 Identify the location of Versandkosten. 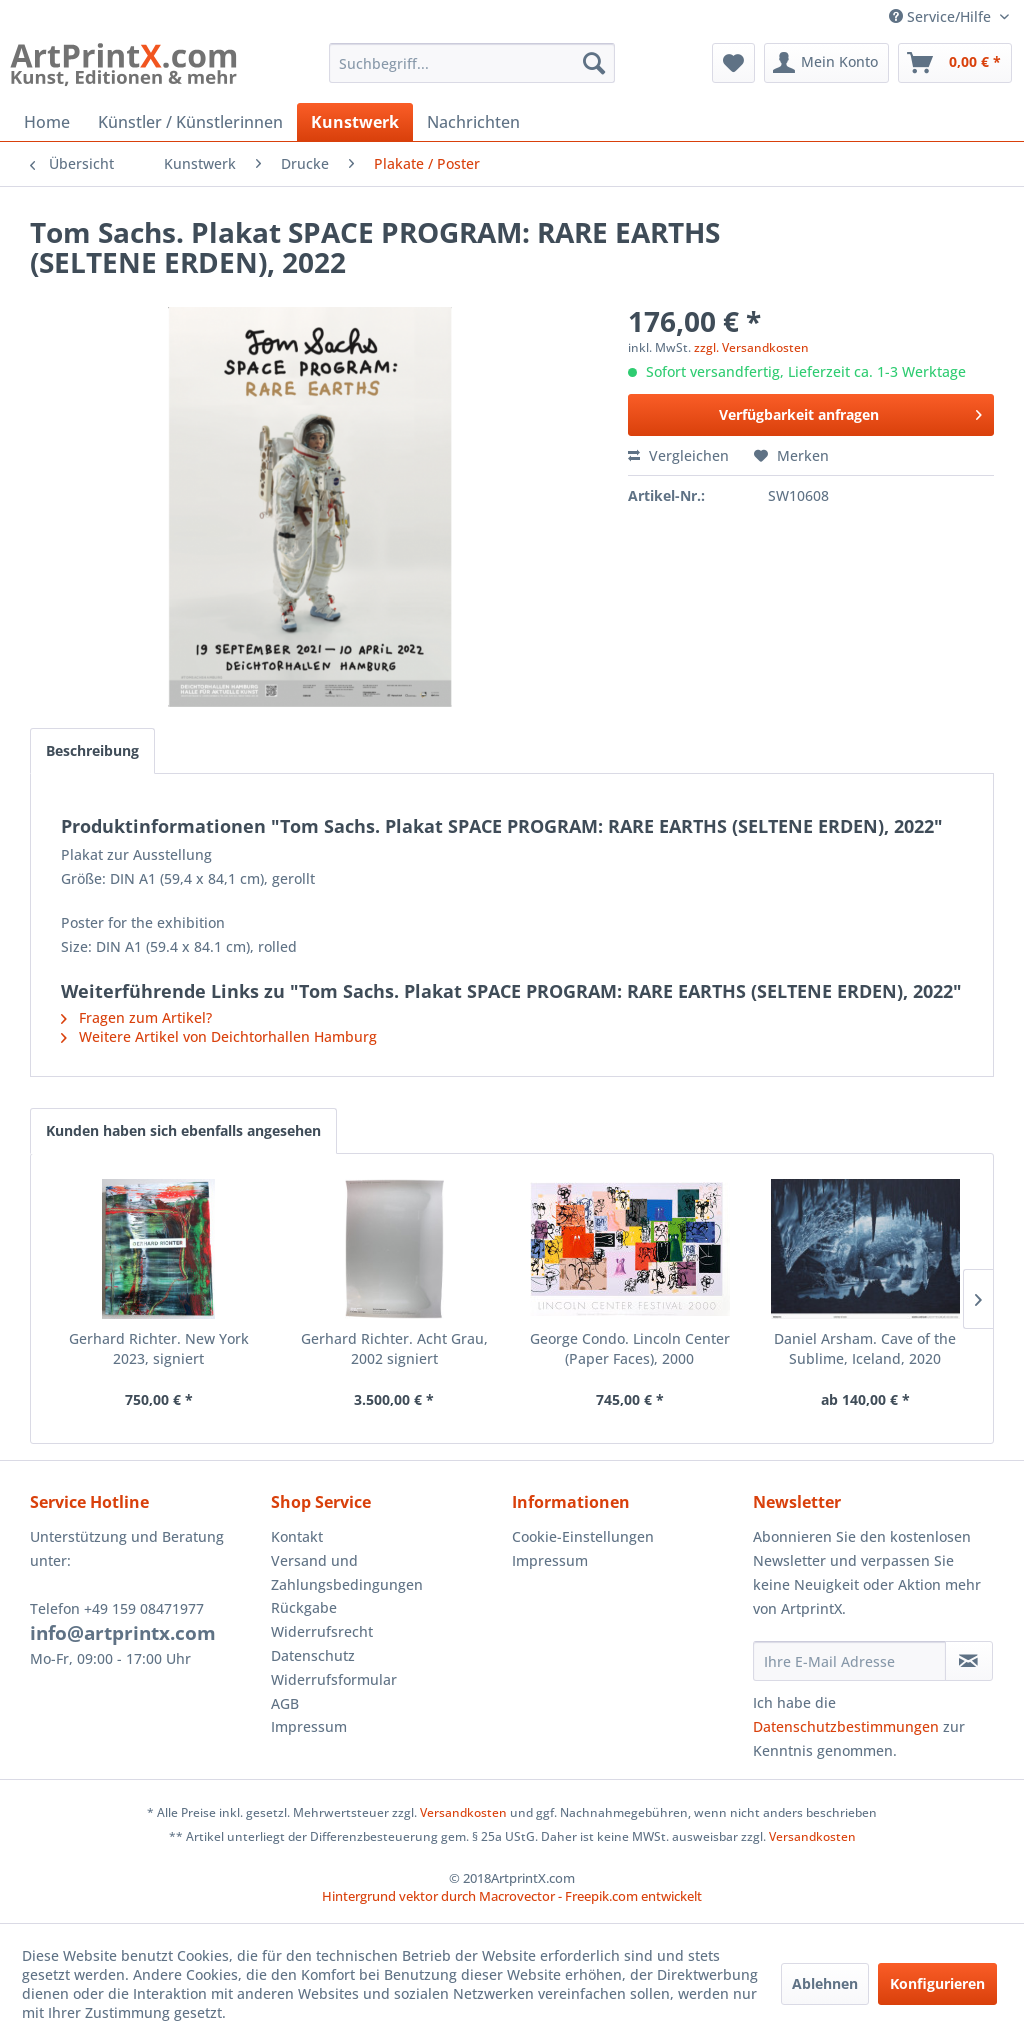
(463, 1812).